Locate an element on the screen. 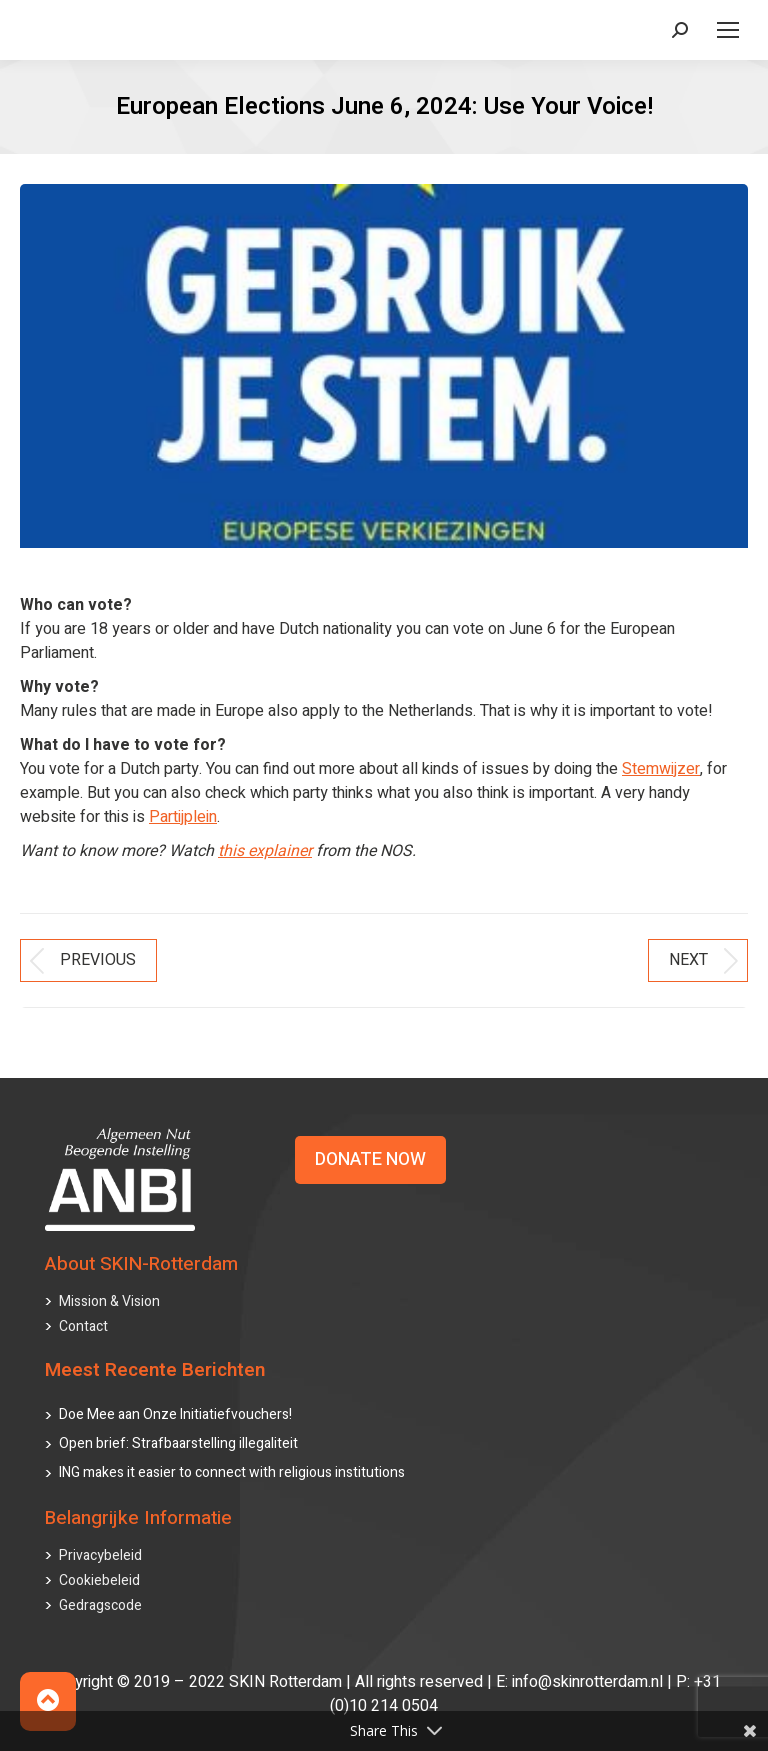 The width and height of the screenshot is (768, 1751). Contact is located at coordinates (83, 1326).